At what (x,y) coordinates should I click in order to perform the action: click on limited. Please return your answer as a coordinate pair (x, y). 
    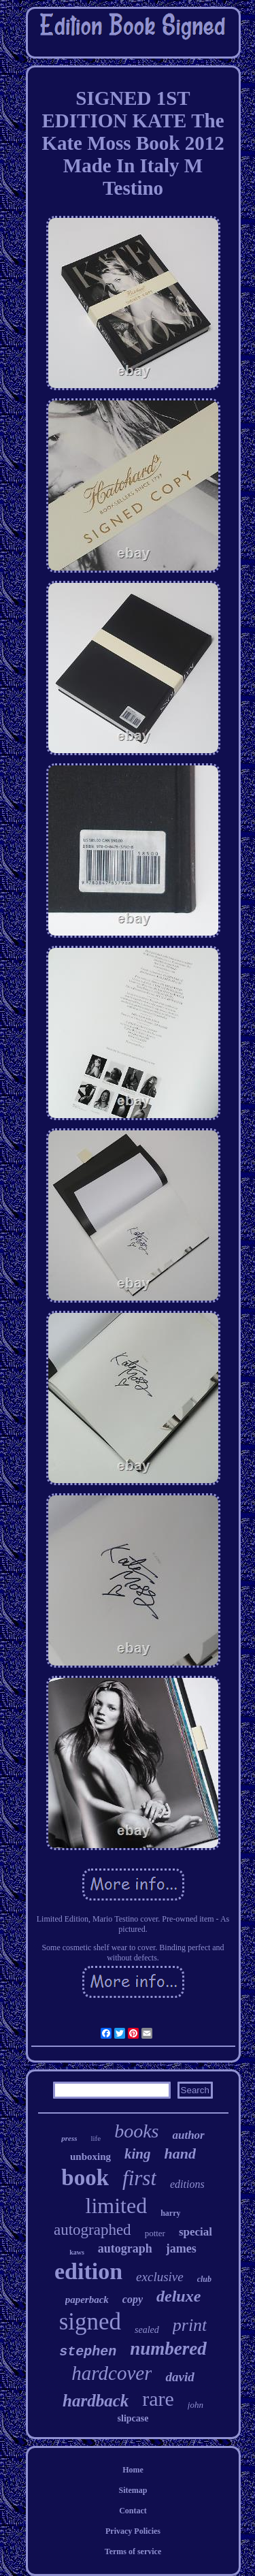
    Looking at the image, I should click on (117, 2205).